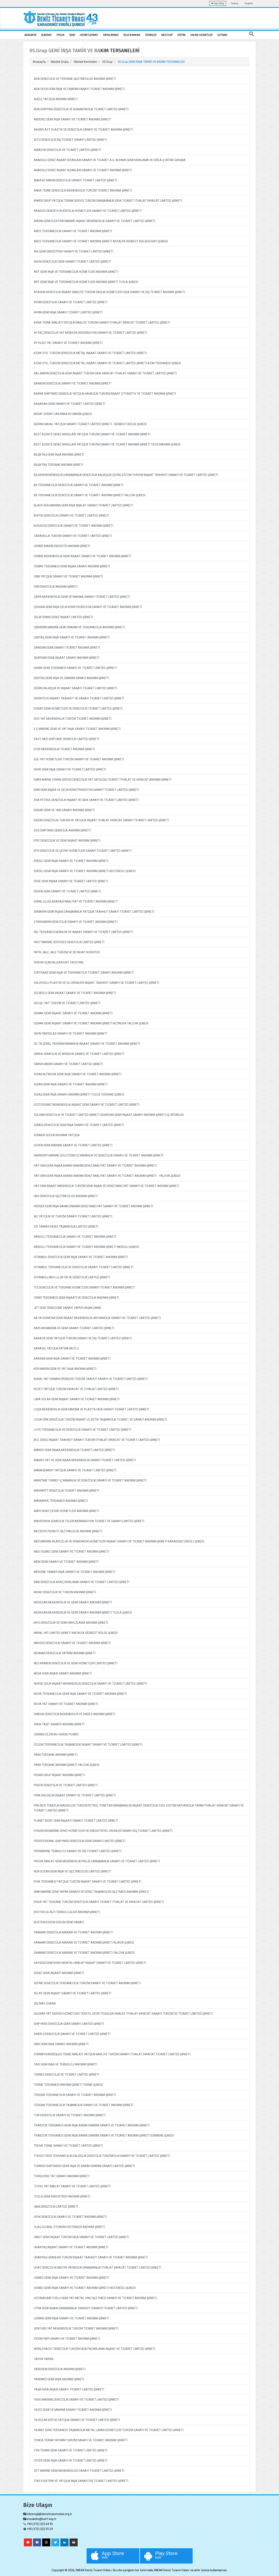  I want to click on EREĞLİ GEMİ İNŞA SANAYİ VE TİCARET ANONİM ŞİRKETİ, so click(71, 861).